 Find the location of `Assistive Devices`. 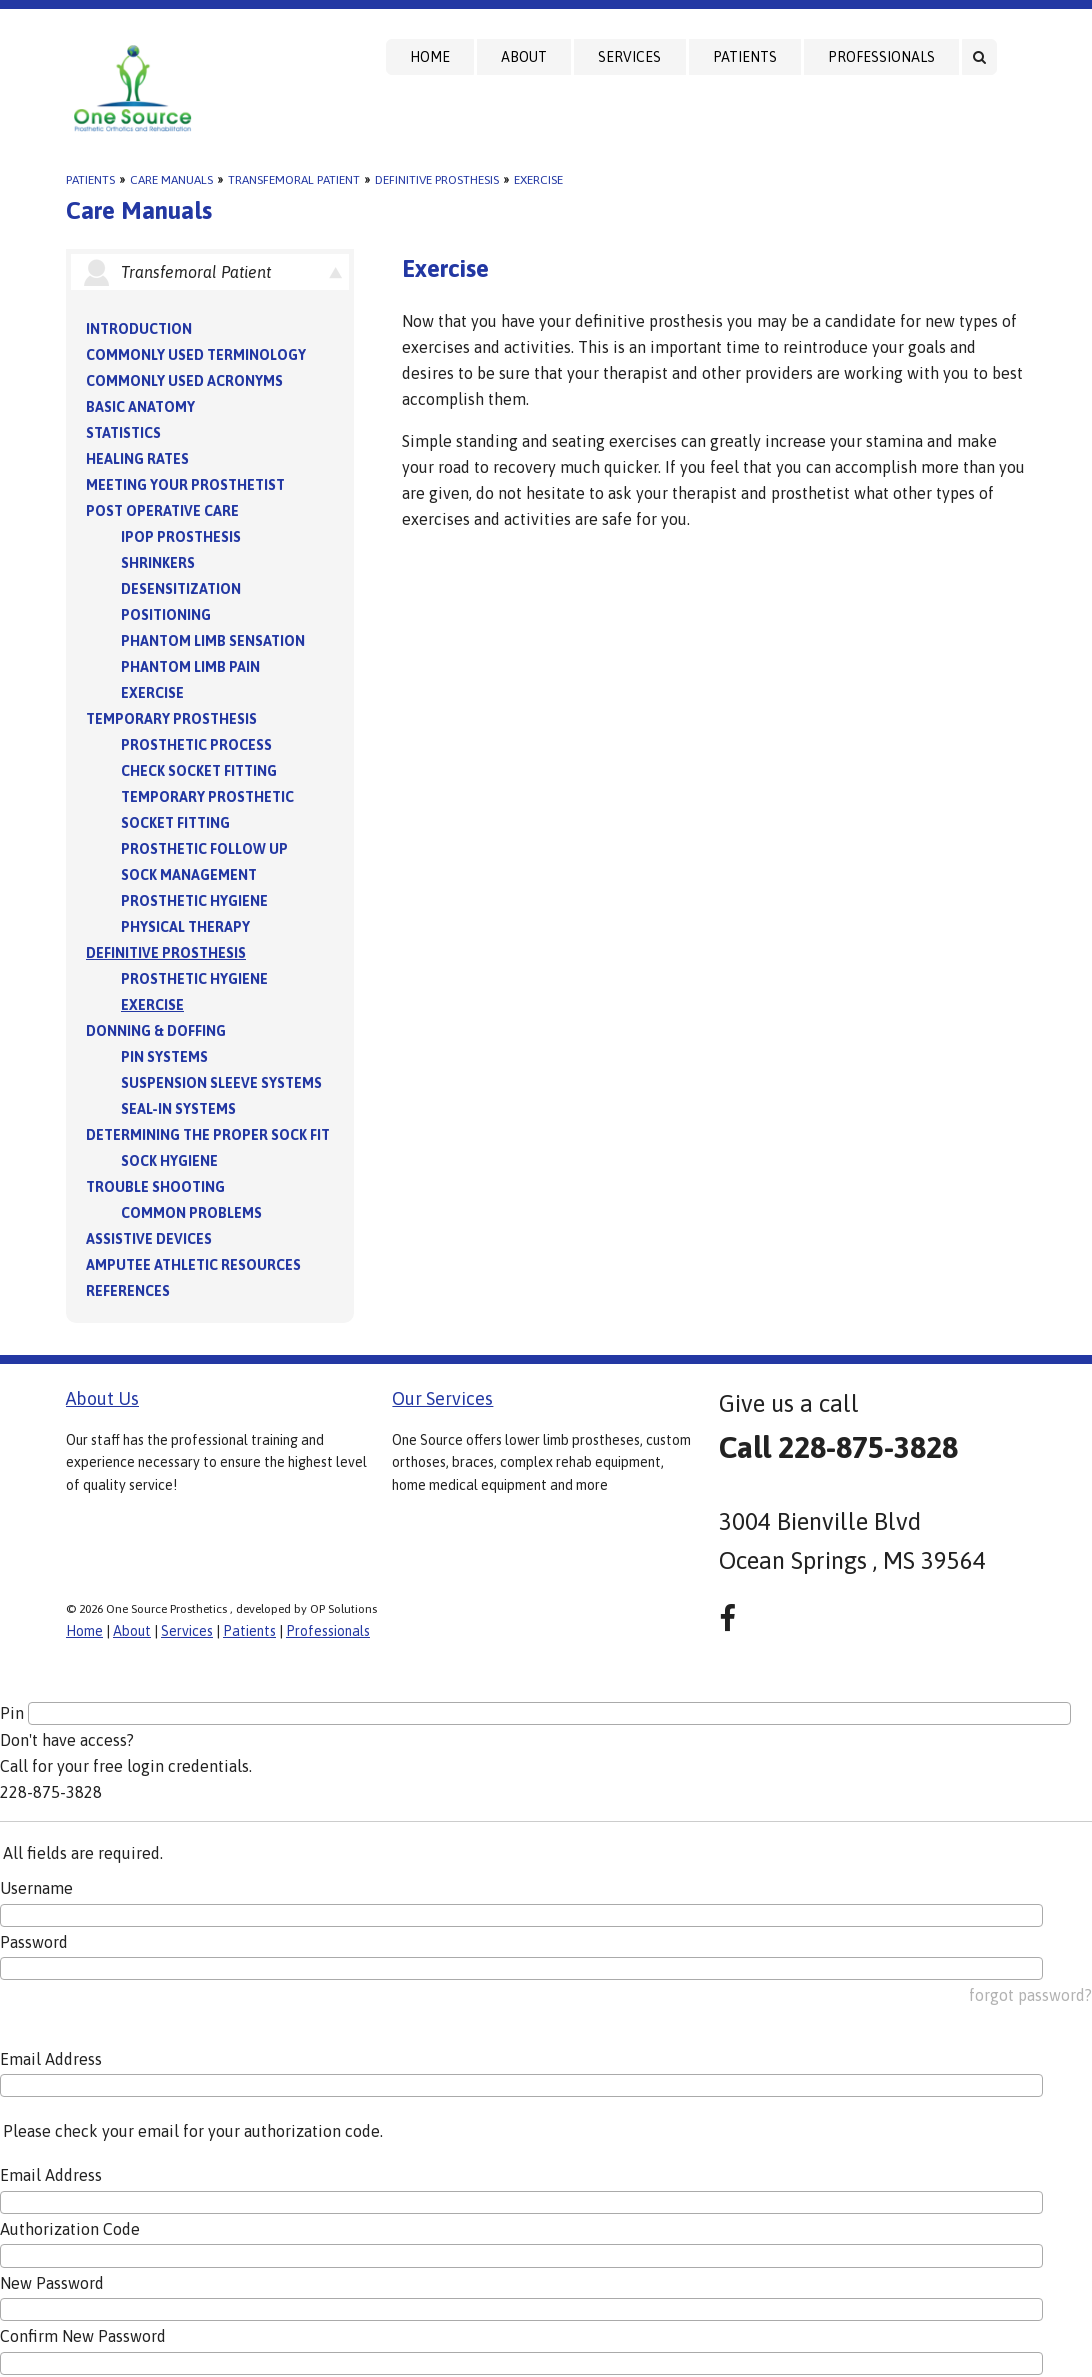

Assistive Devices is located at coordinates (149, 1239).